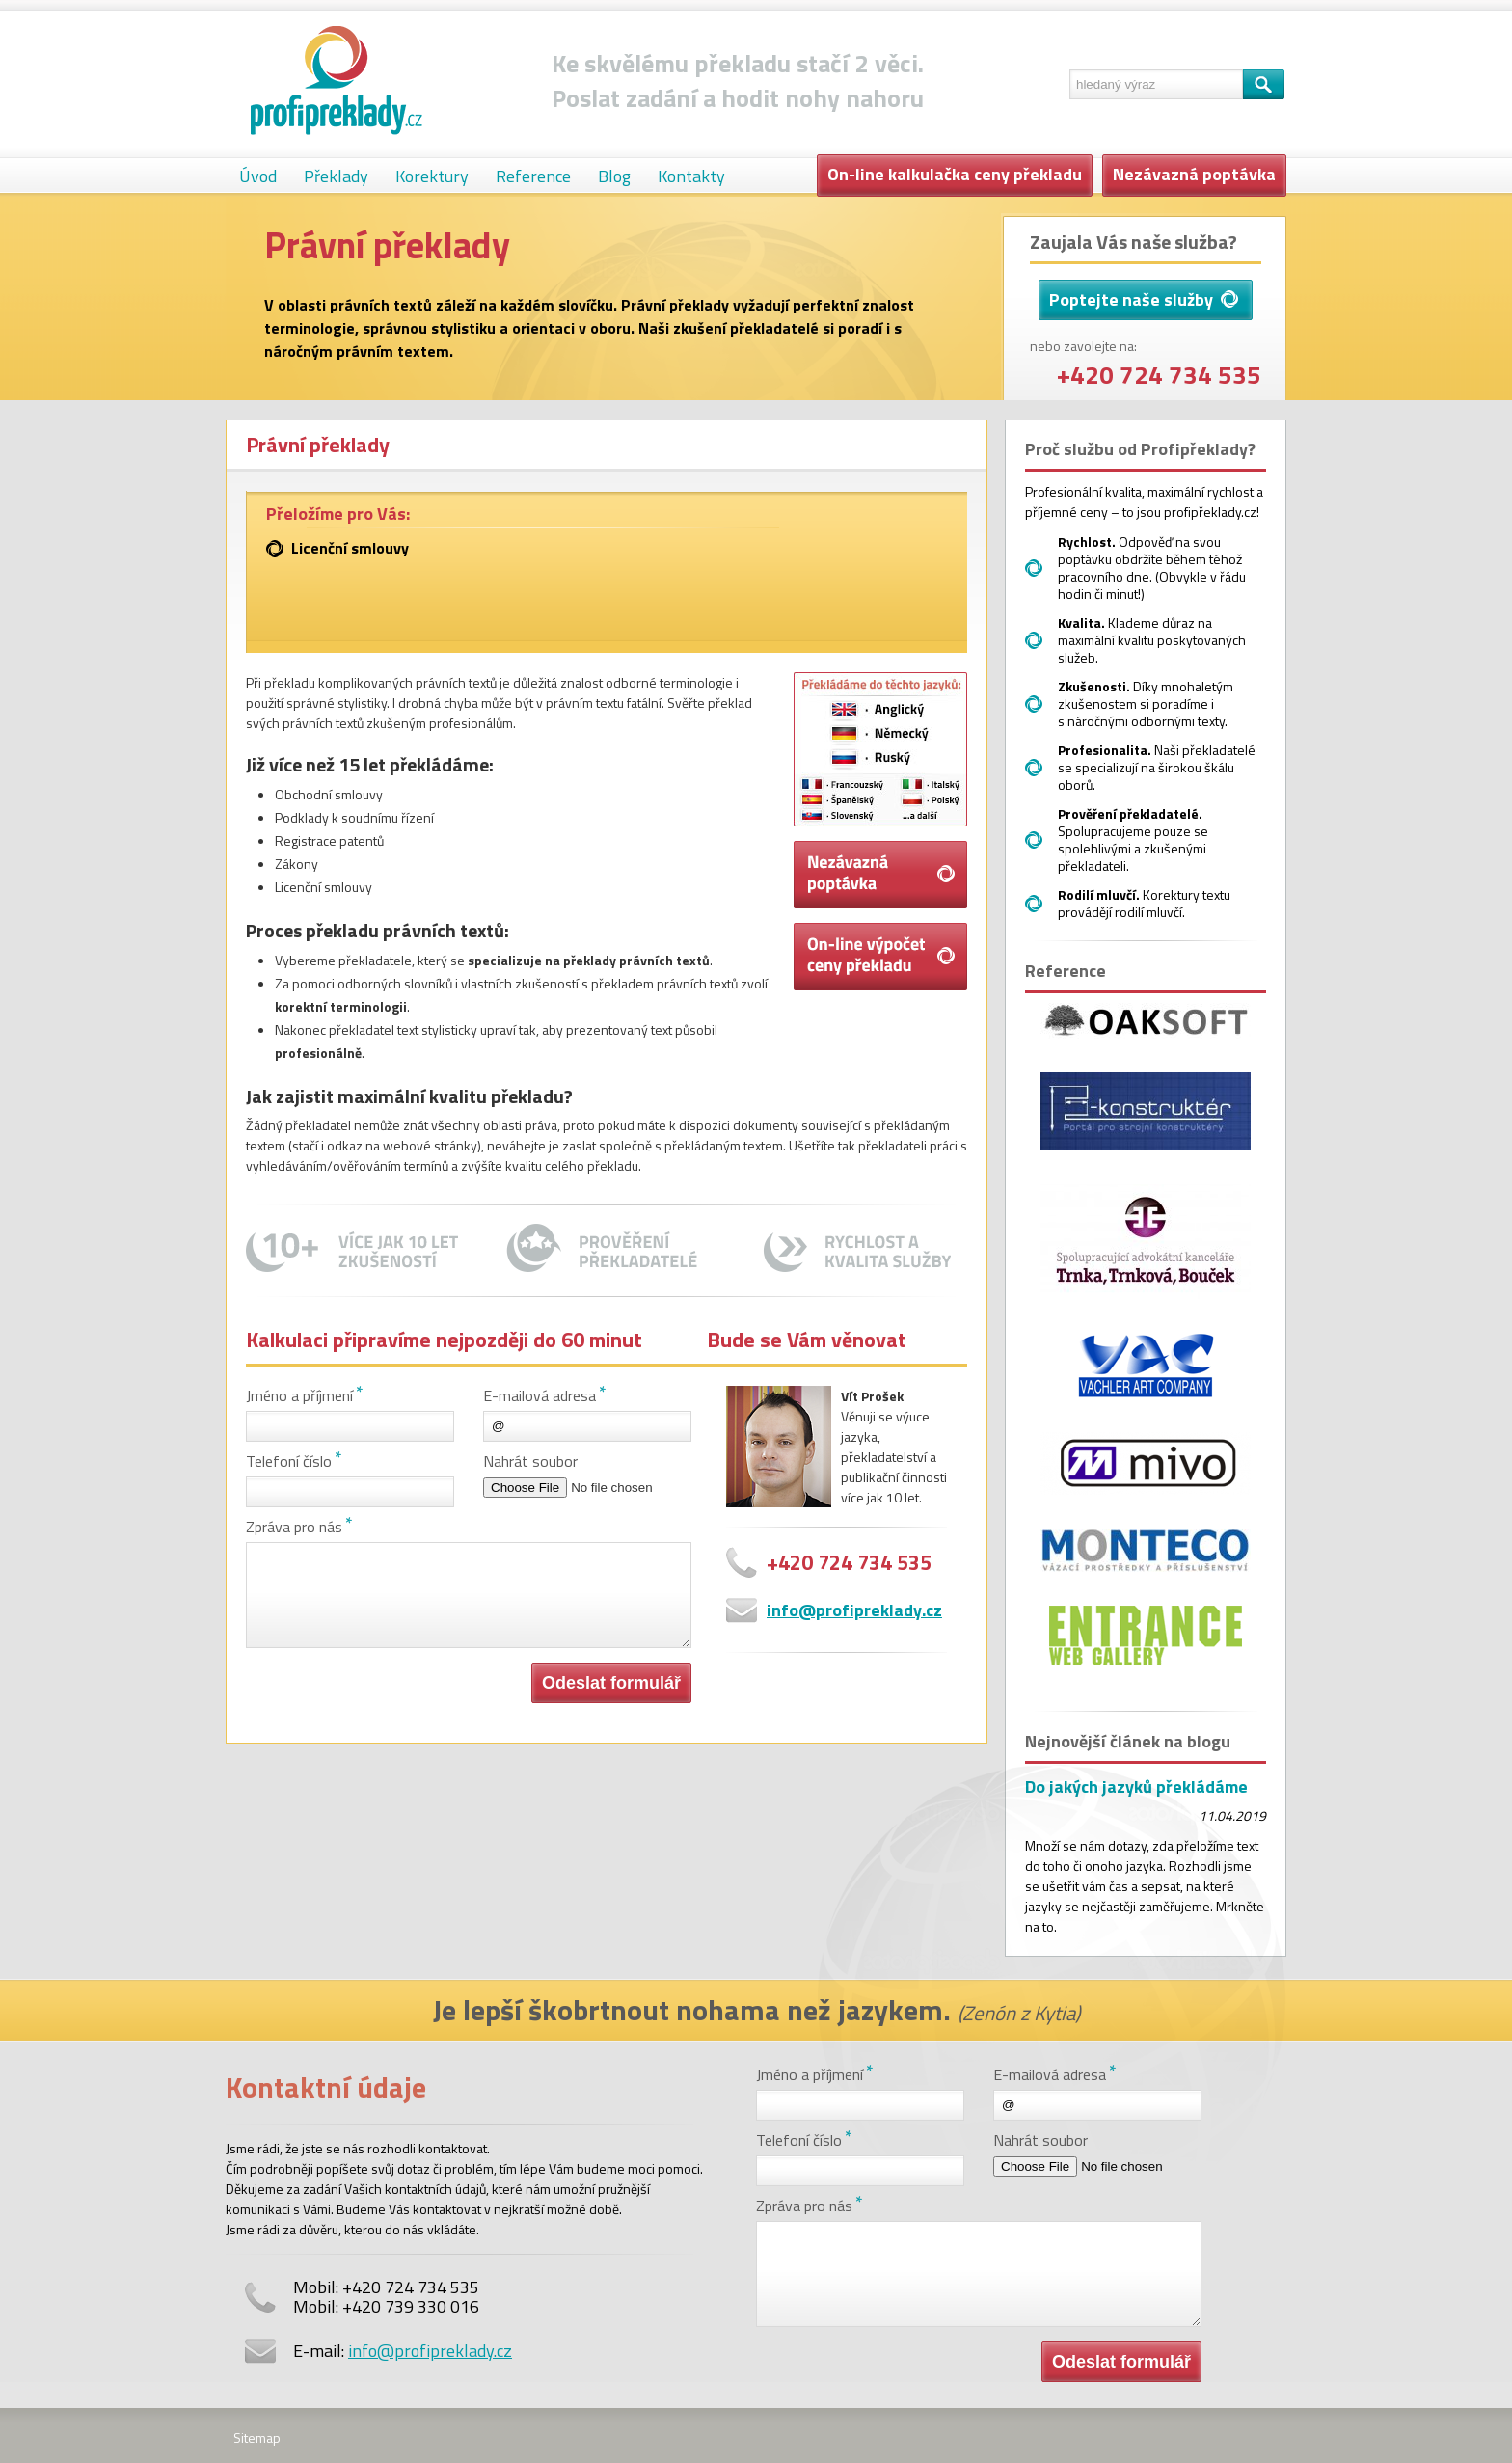  What do you see at coordinates (691, 176) in the screenshot?
I see `Kontakty` at bounding box center [691, 176].